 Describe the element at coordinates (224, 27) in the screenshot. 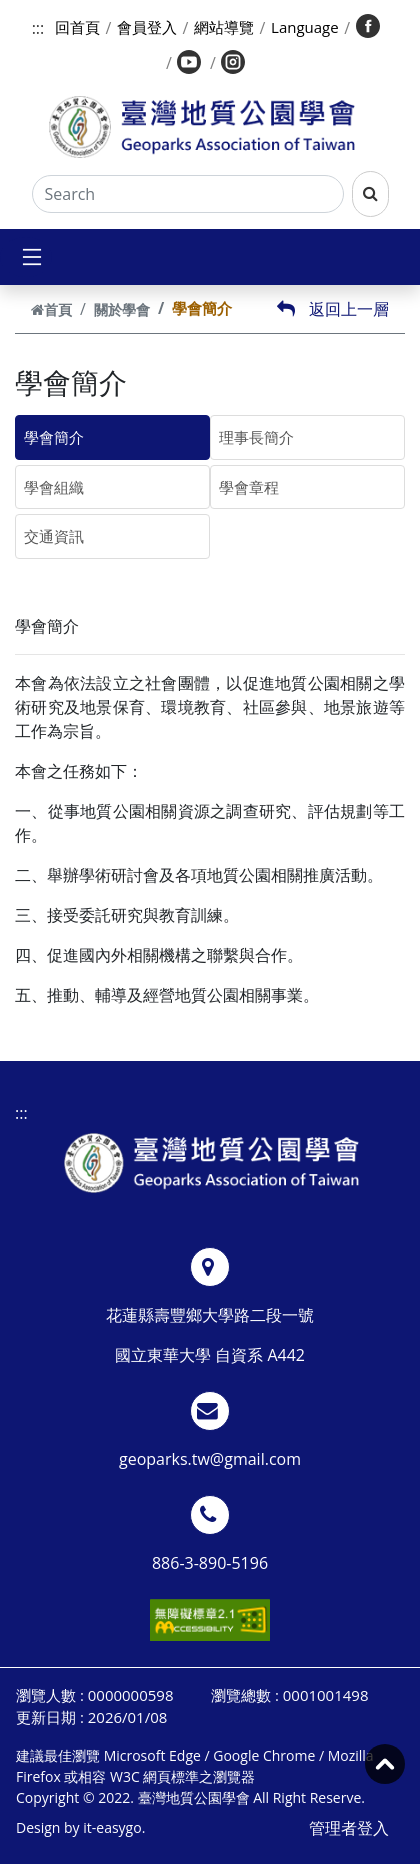

I see `網站導覽` at that location.